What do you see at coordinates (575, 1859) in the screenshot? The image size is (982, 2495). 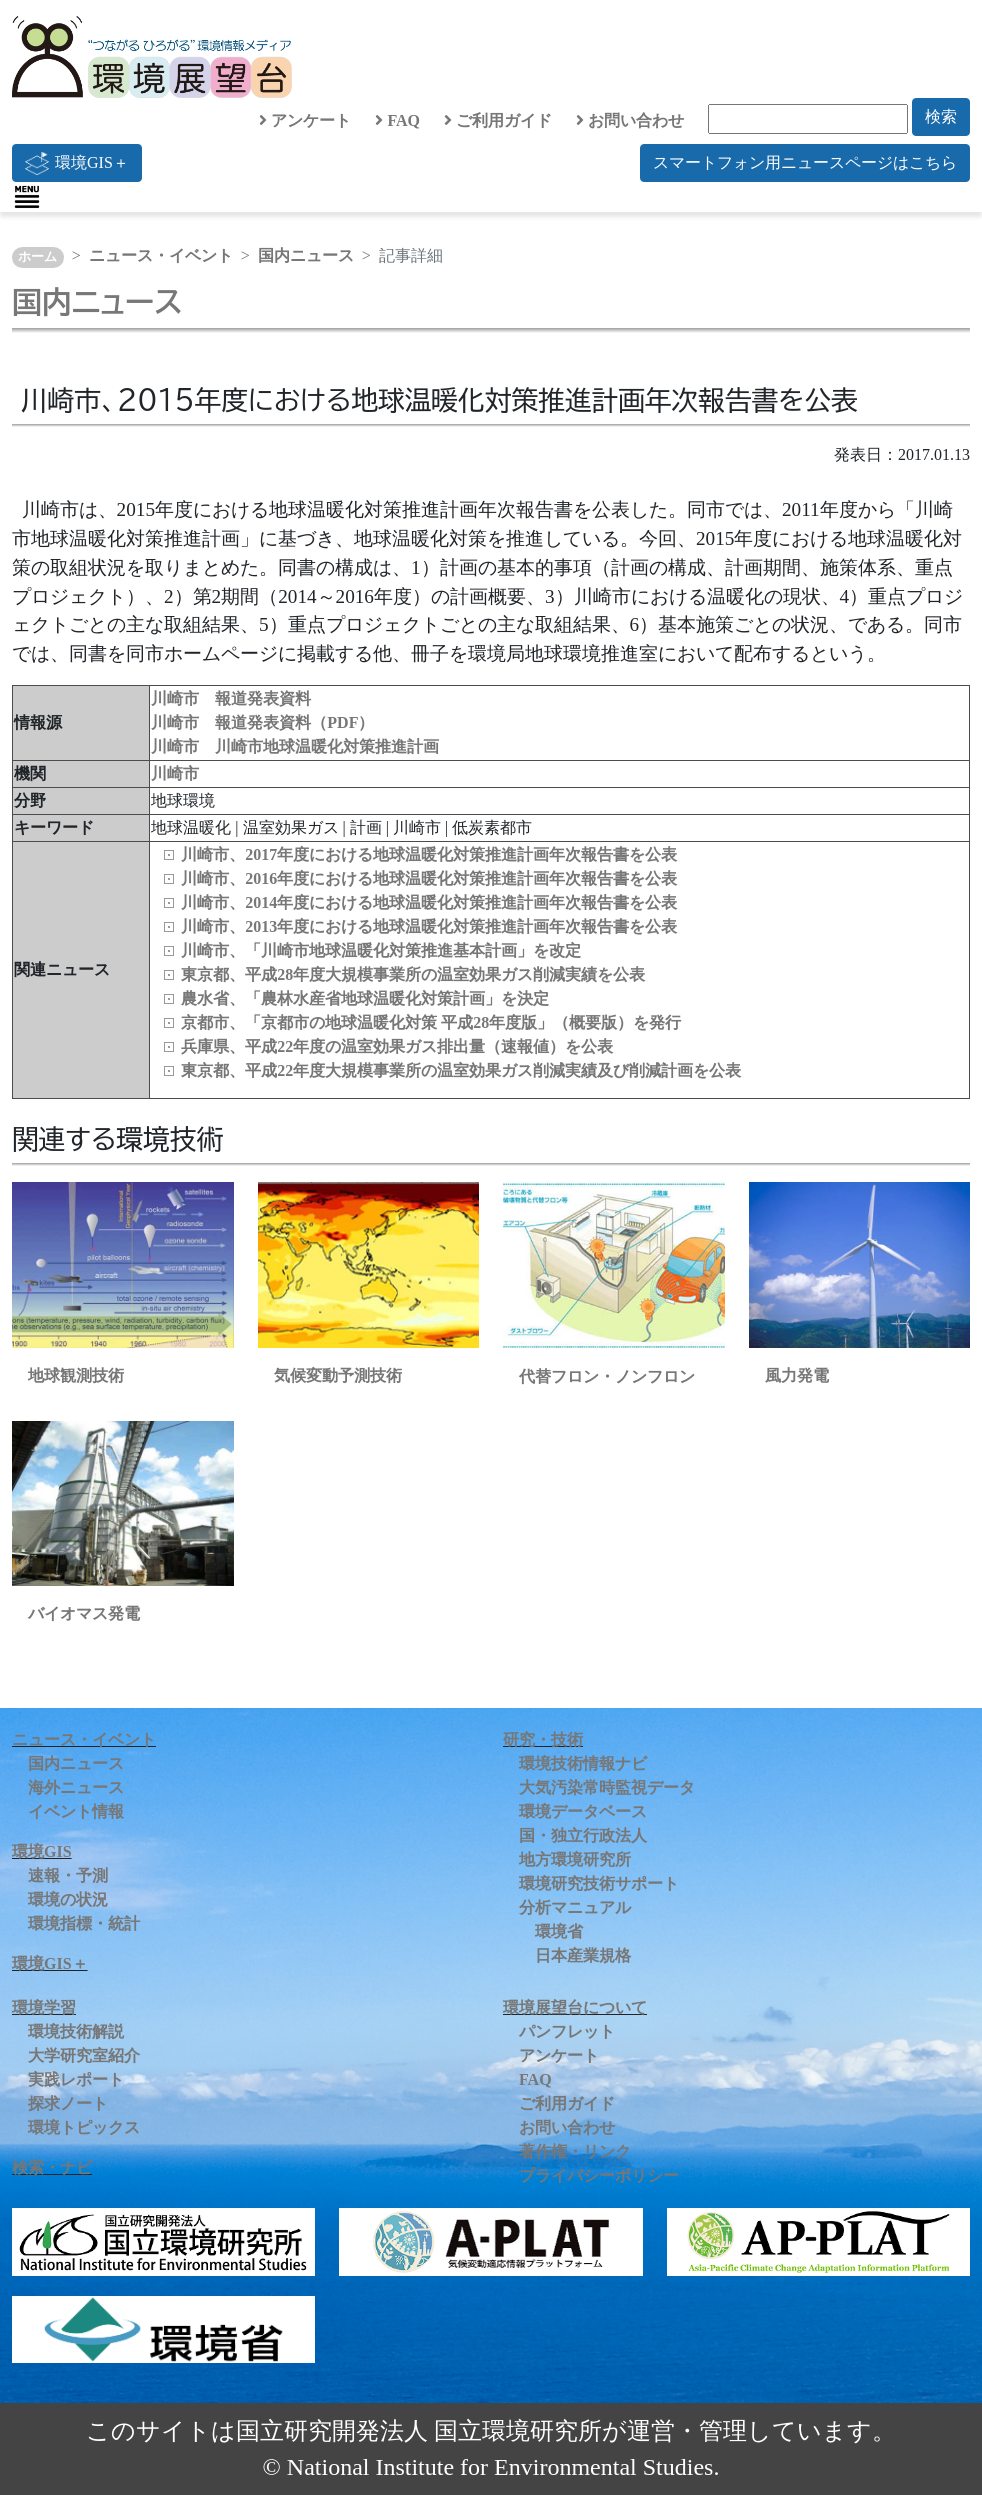 I see `地方環境研究所` at bounding box center [575, 1859].